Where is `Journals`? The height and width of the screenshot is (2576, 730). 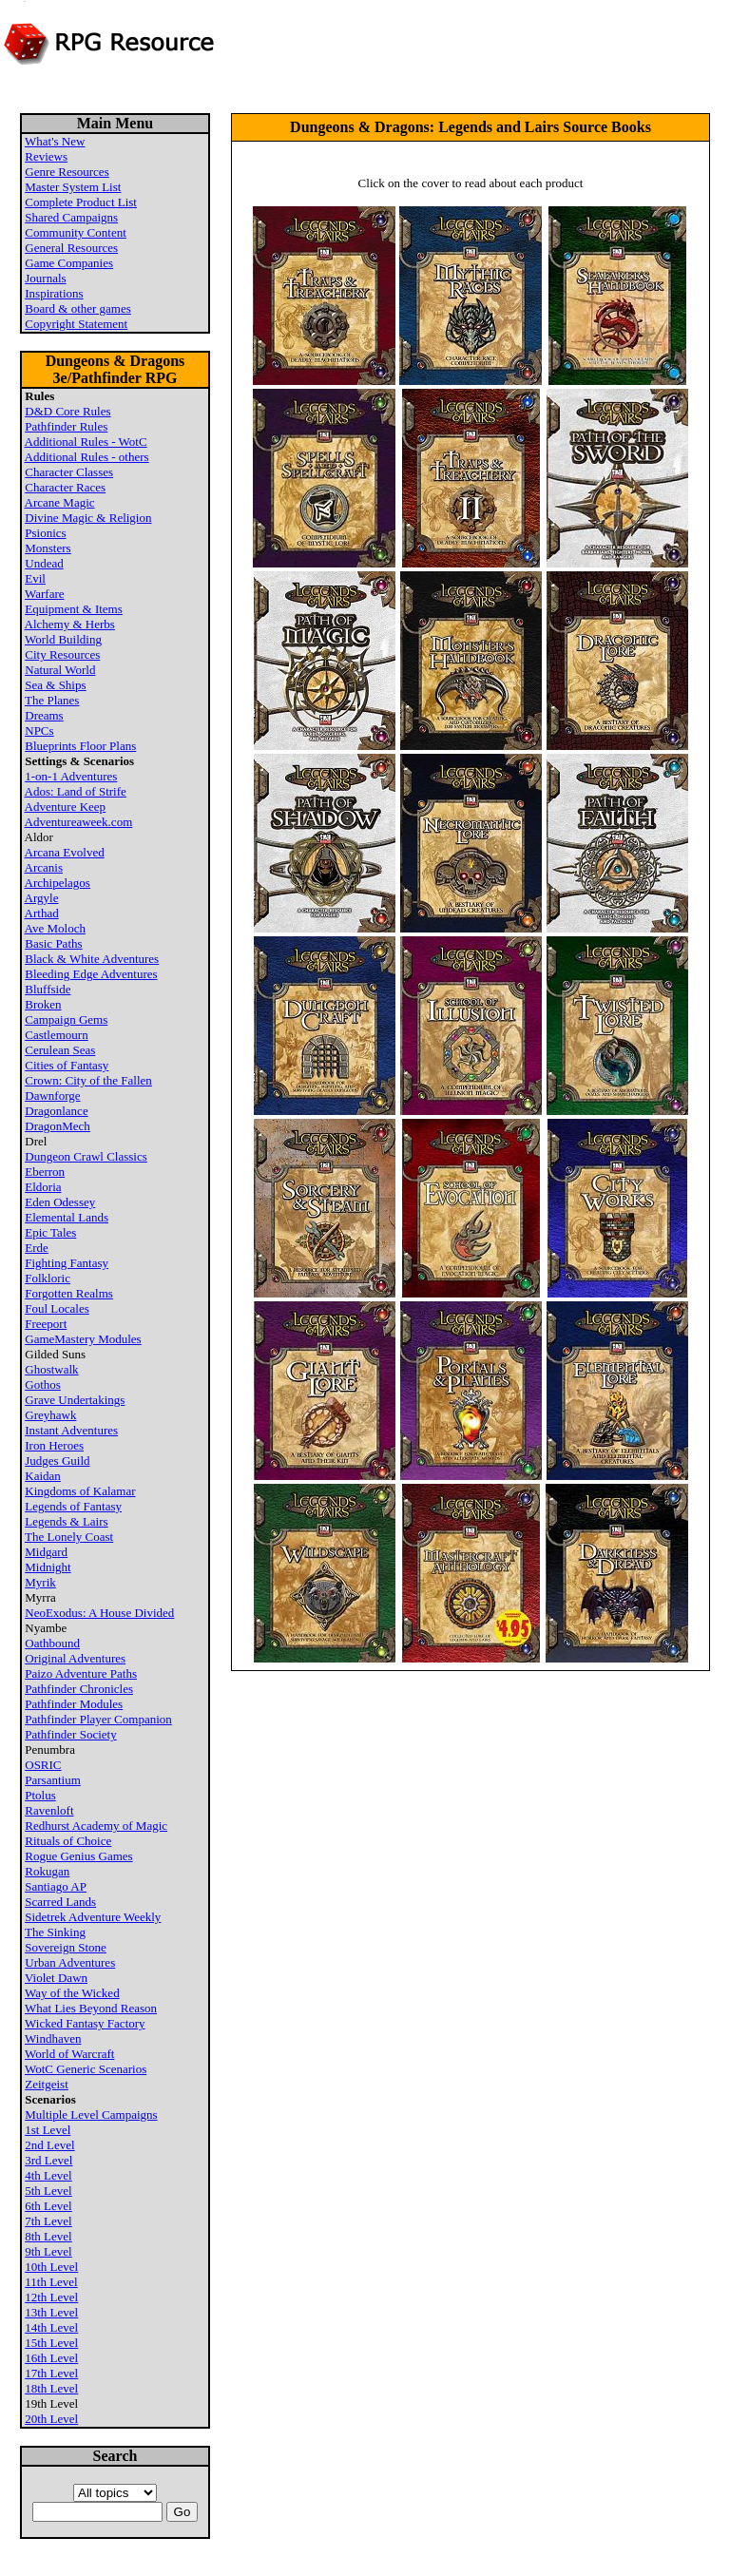 Journals is located at coordinates (45, 278).